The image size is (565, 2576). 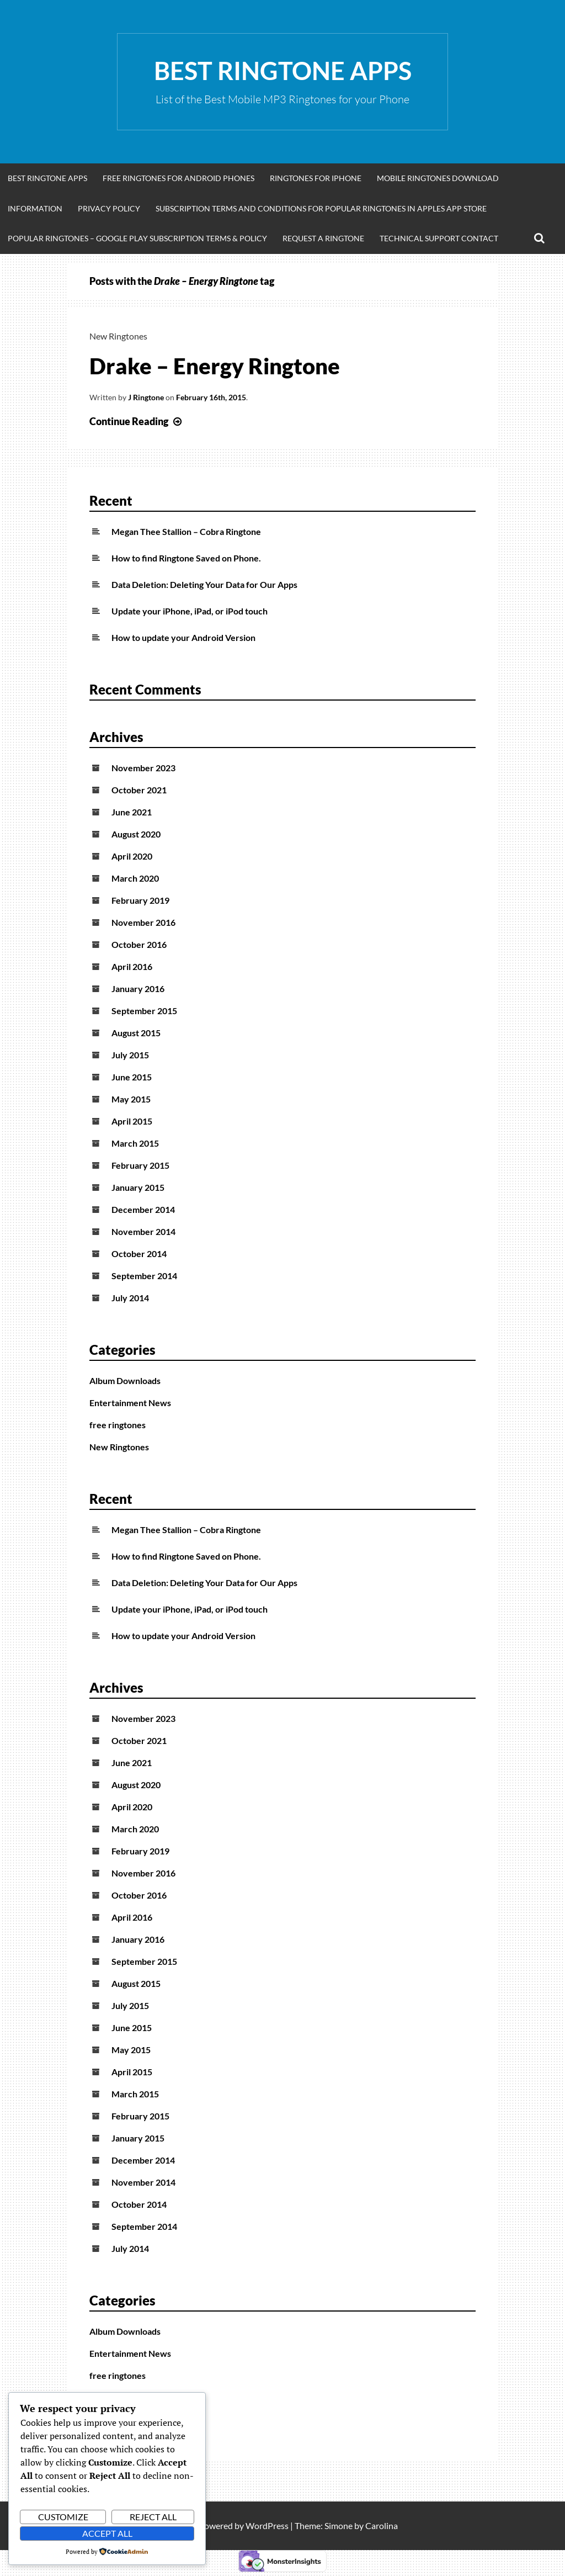 I want to click on Information, so click(x=35, y=208).